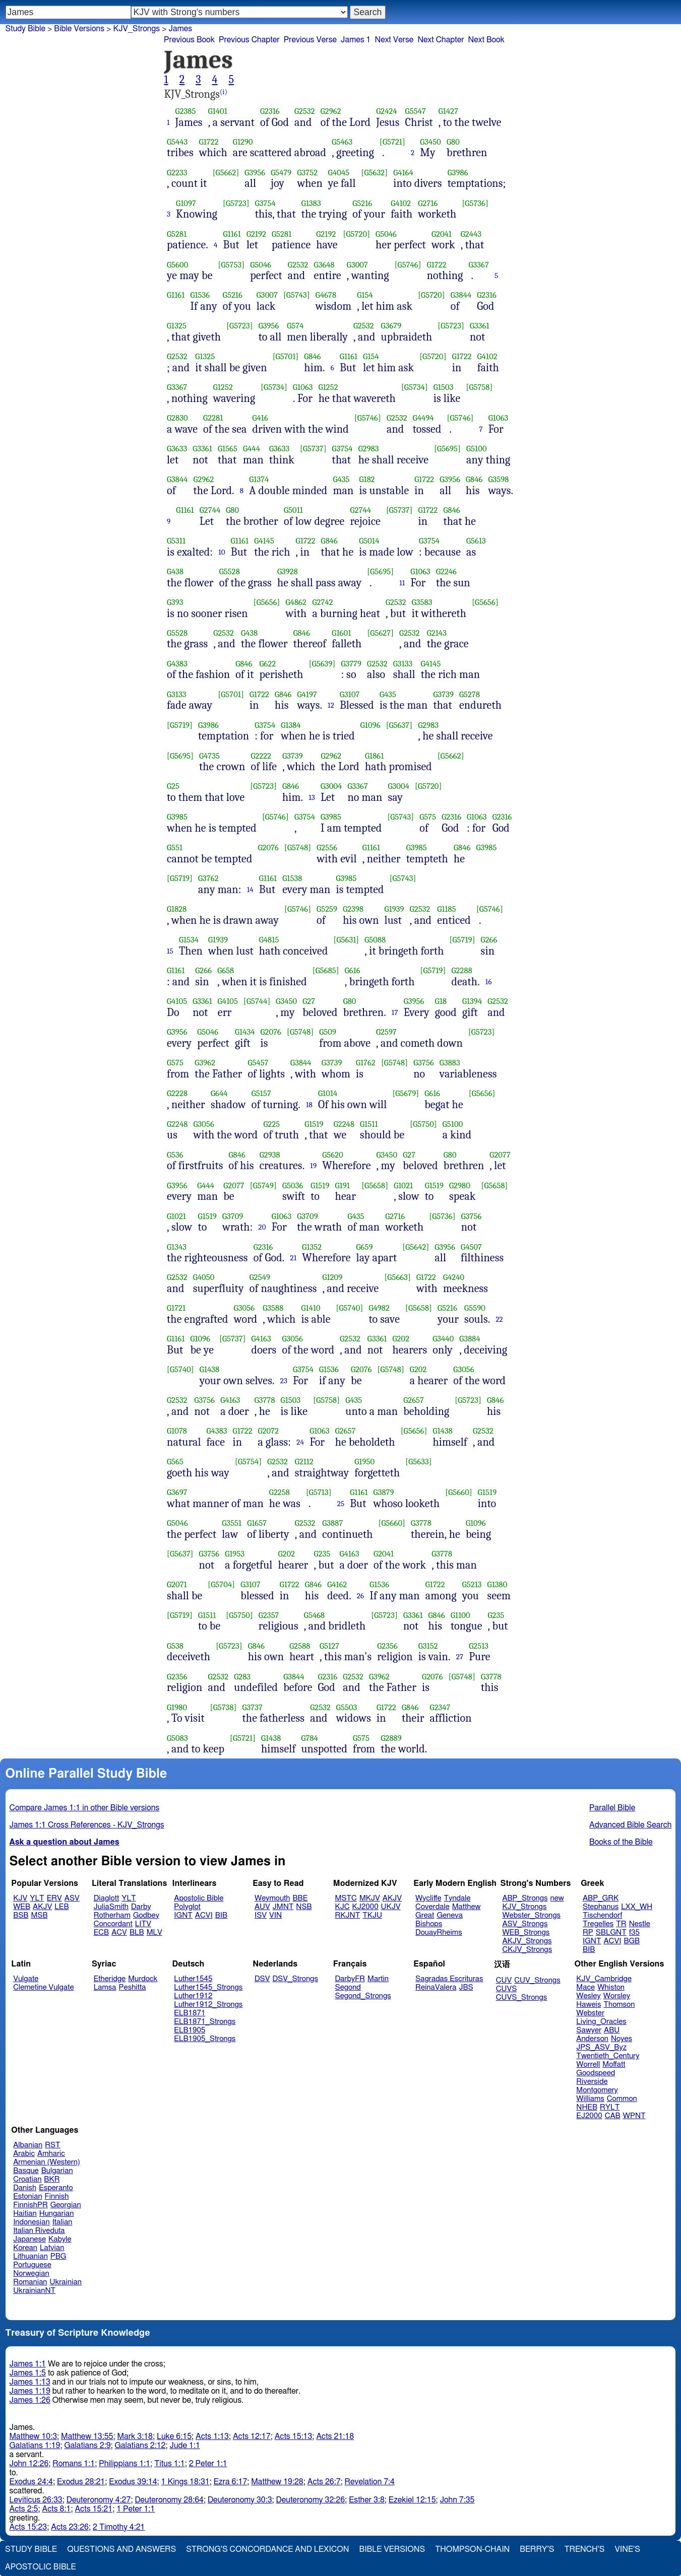  I want to click on Berry's, so click(537, 2549).